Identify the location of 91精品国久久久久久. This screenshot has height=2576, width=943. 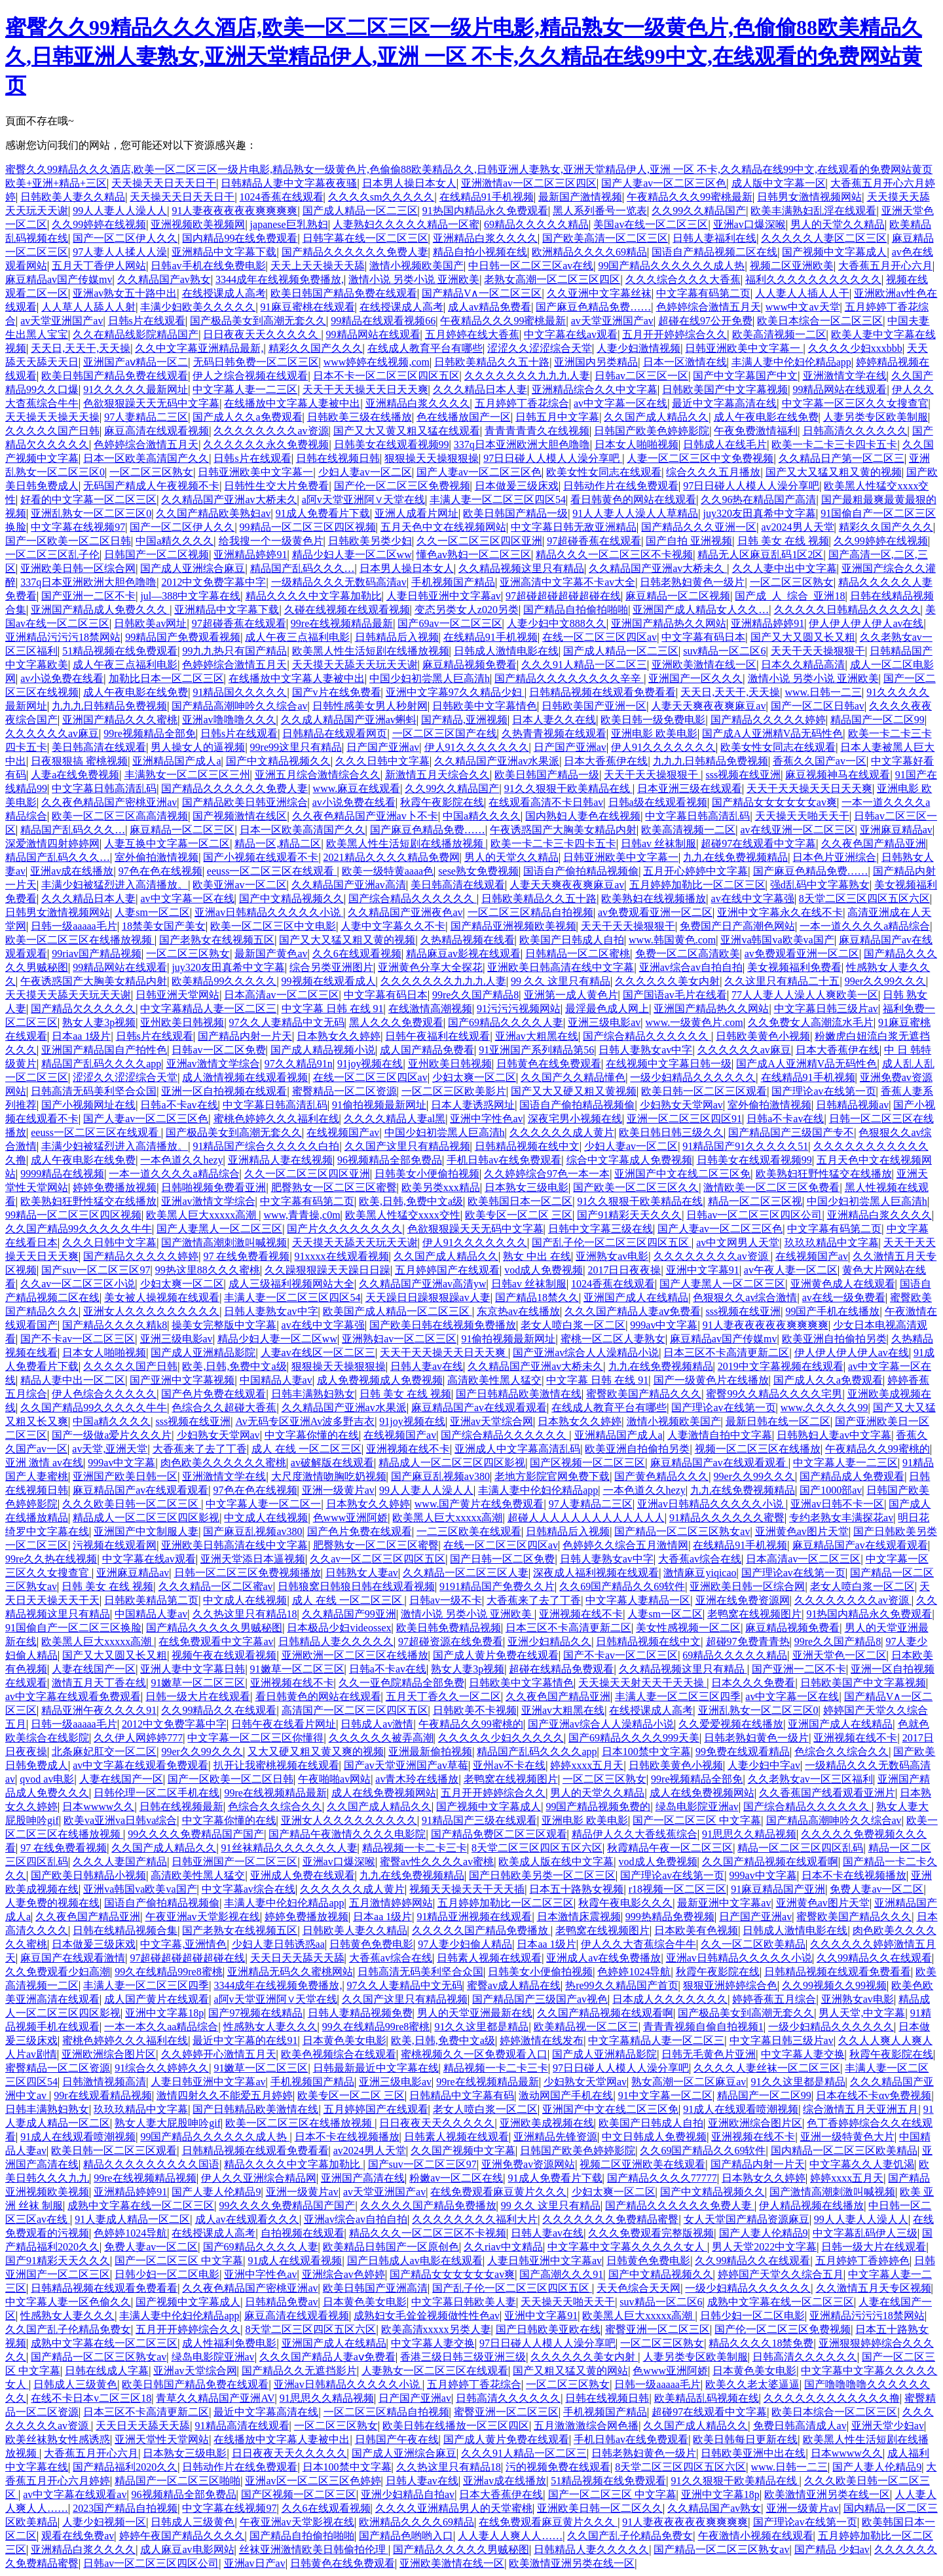
(240, 692).